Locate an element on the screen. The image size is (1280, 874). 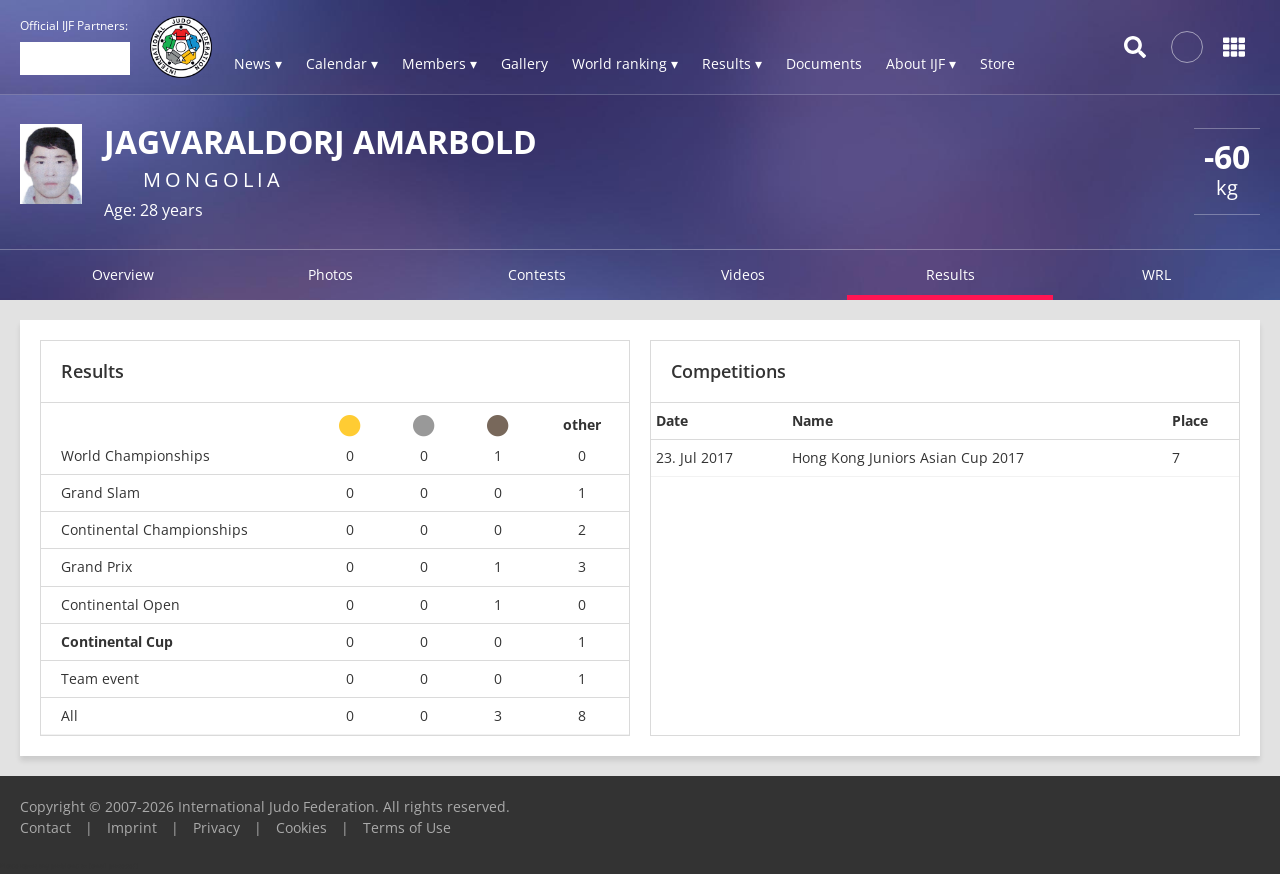
Imprint is located at coordinates (132, 827).